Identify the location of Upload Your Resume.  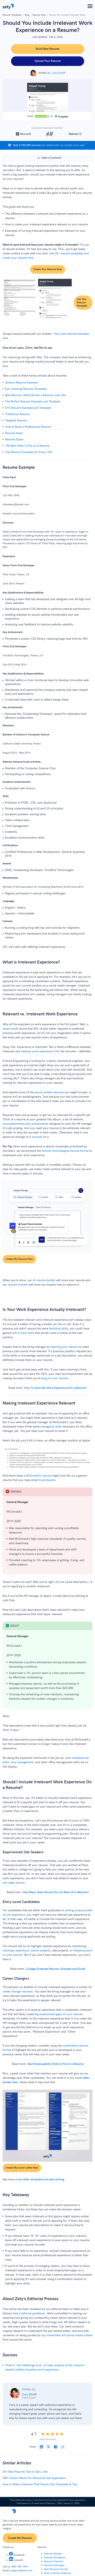
(47, 61).